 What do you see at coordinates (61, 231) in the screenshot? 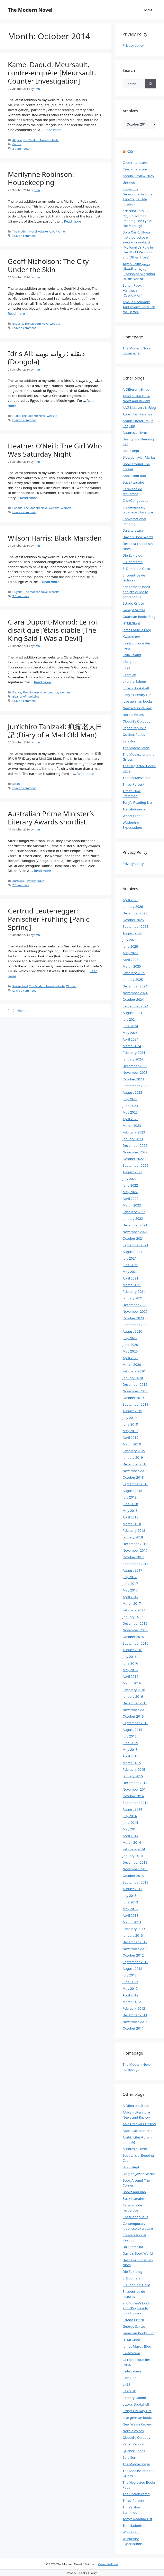
I see `Women` at bounding box center [61, 231].